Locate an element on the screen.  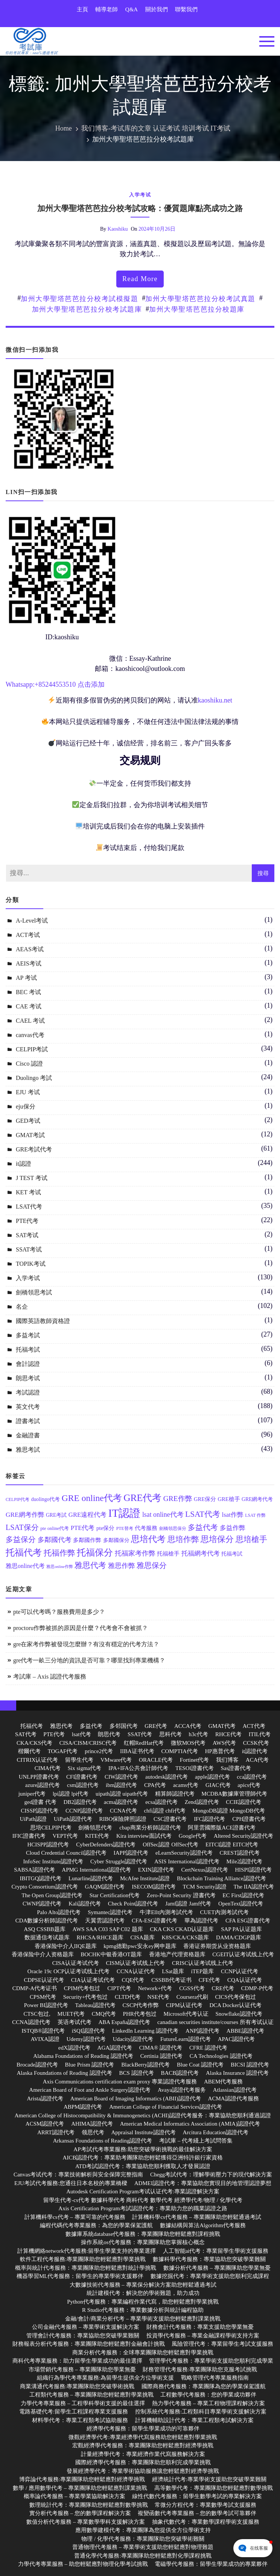
ITIL代考 is located at coordinates (260, 1734).